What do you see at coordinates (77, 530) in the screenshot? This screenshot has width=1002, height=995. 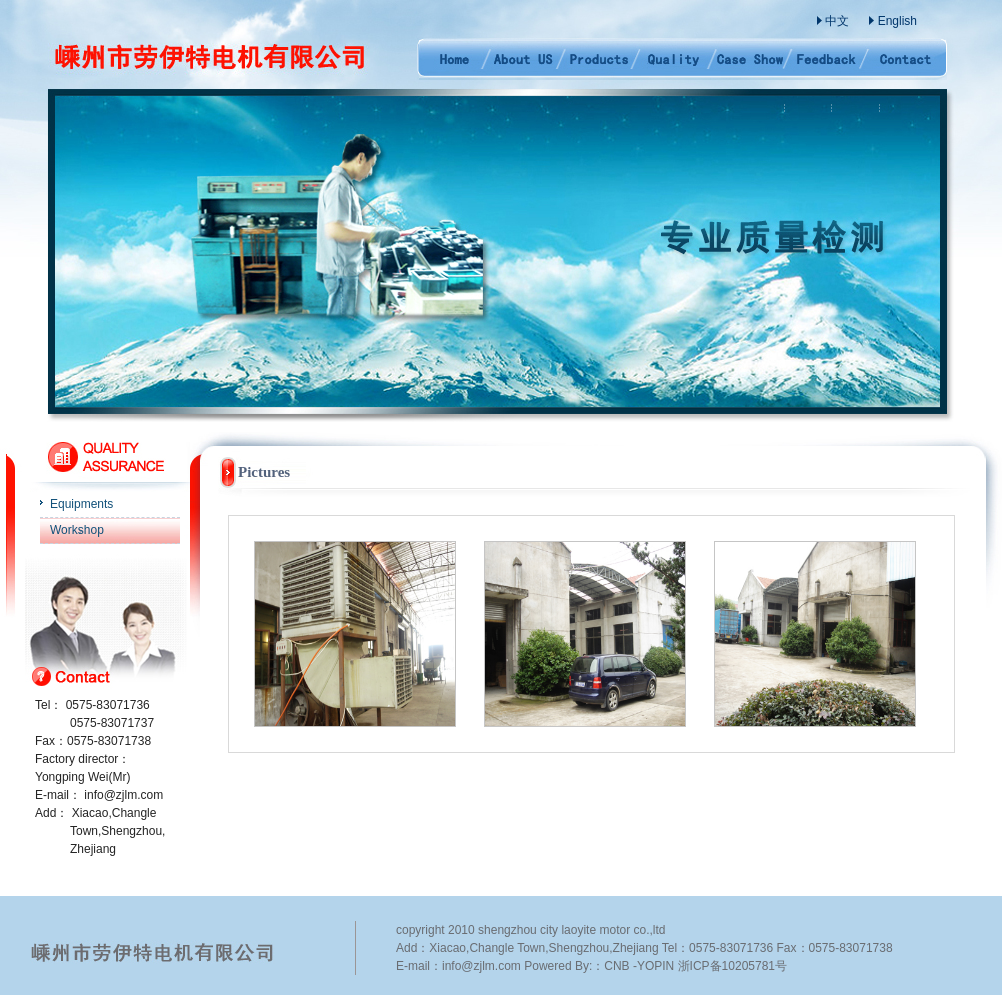 I see `Workshop` at bounding box center [77, 530].